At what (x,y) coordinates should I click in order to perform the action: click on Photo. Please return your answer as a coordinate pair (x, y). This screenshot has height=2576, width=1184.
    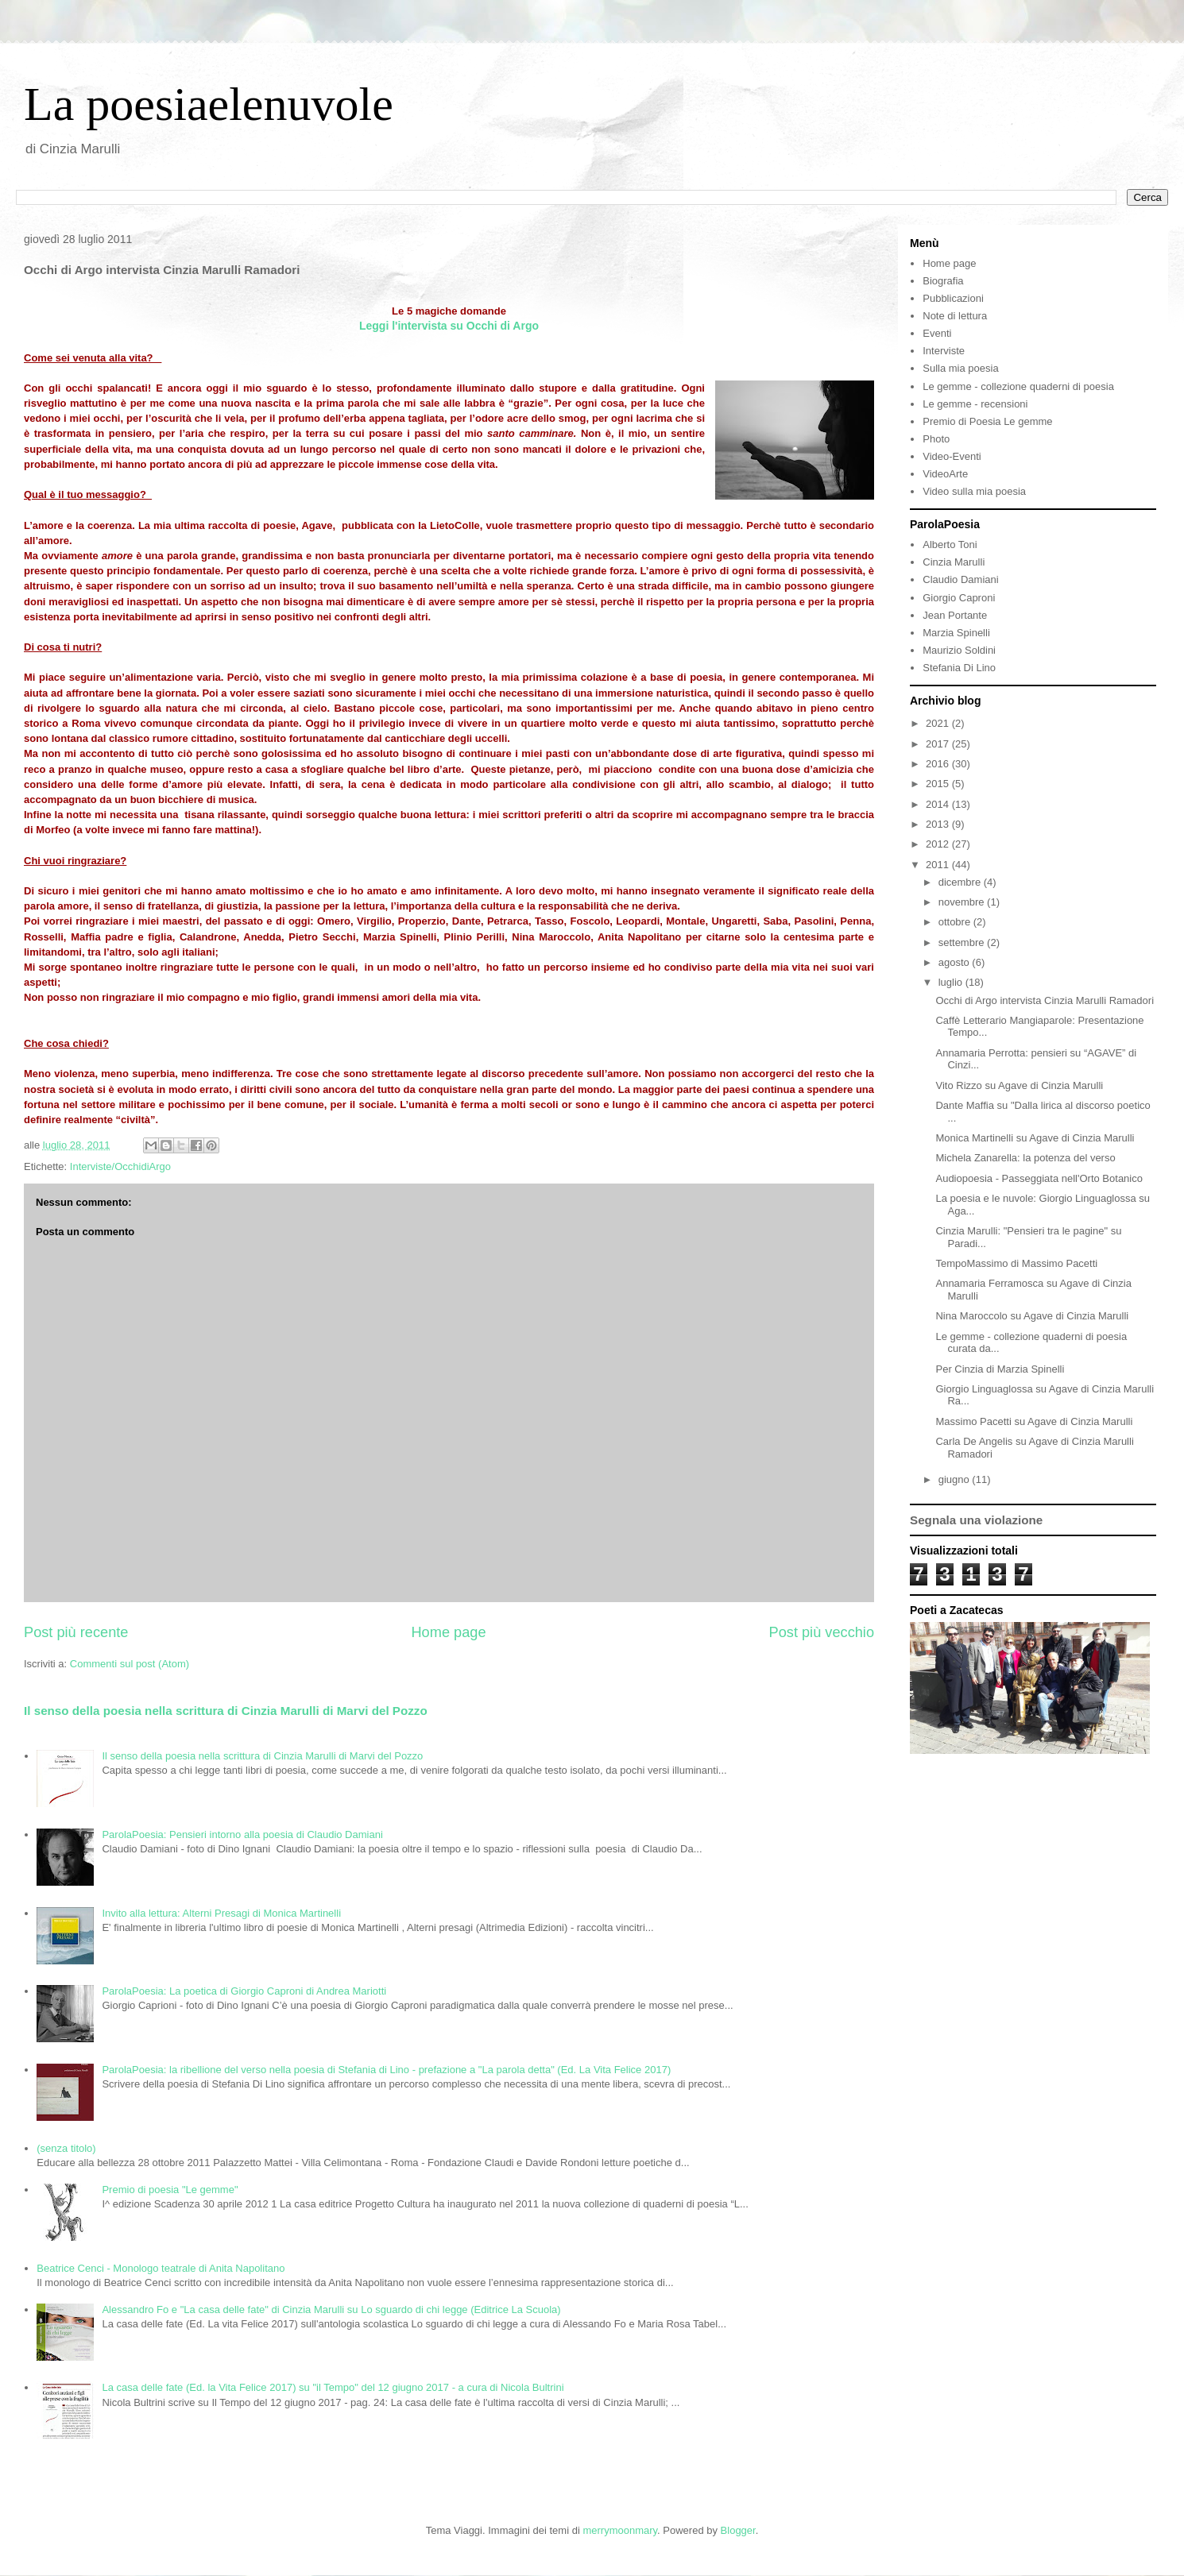
    Looking at the image, I should click on (936, 439).